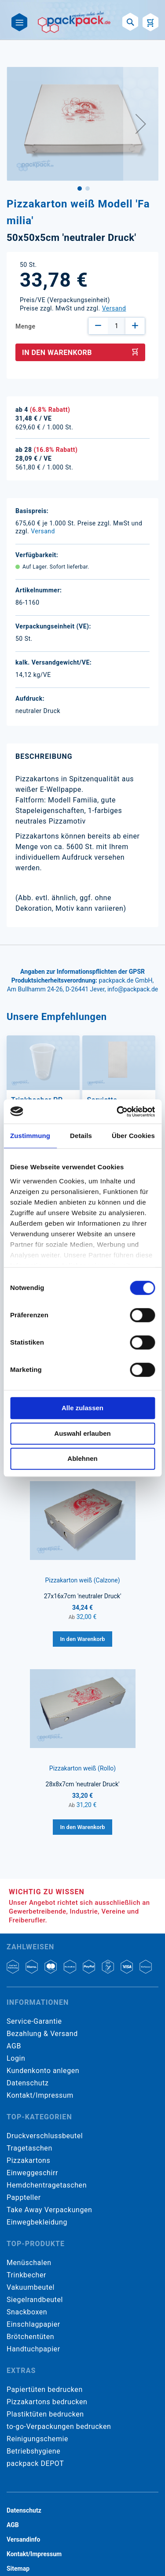 This screenshot has width=165, height=2576. Describe the element at coordinates (82, 1433) in the screenshot. I see `Auswahl erlauben` at that location.